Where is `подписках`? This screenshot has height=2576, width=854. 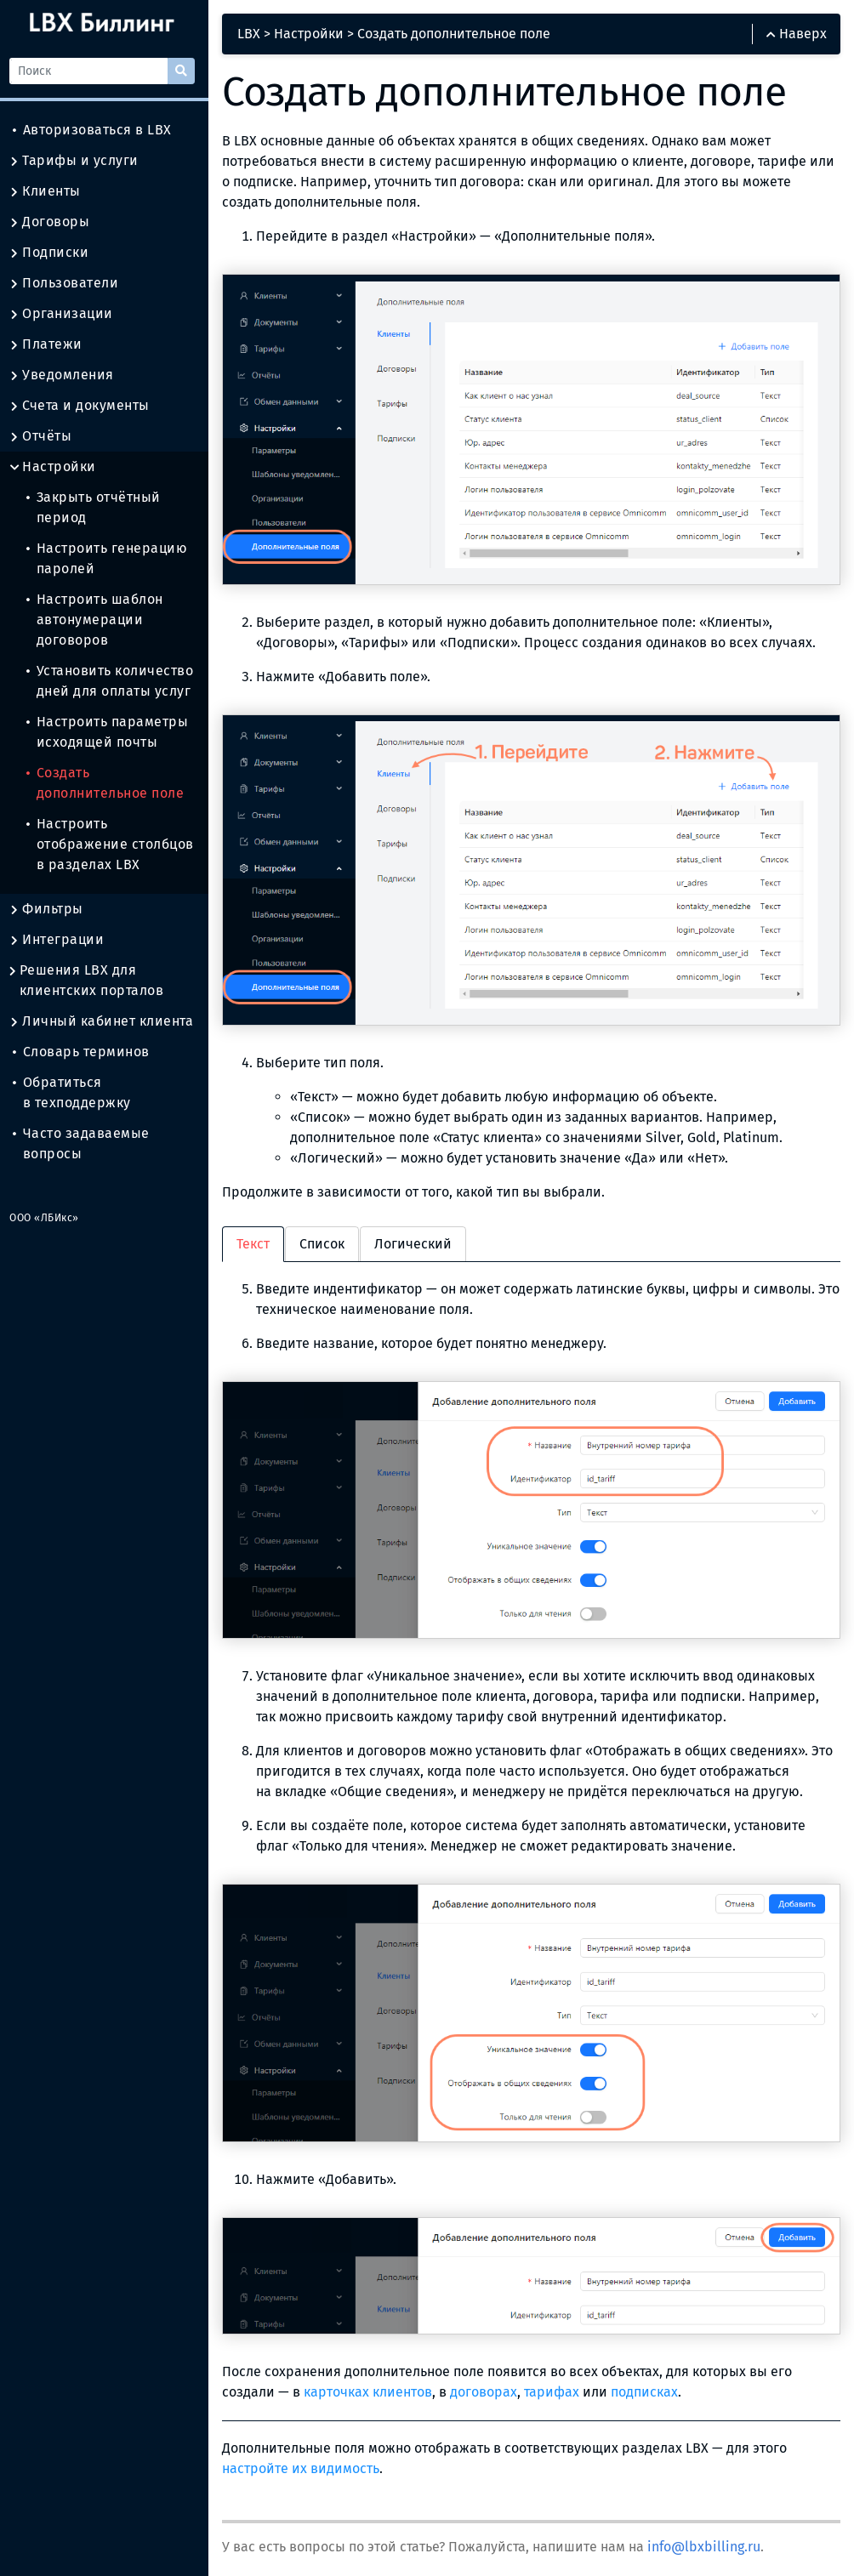
подписках is located at coordinates (648, 2383).